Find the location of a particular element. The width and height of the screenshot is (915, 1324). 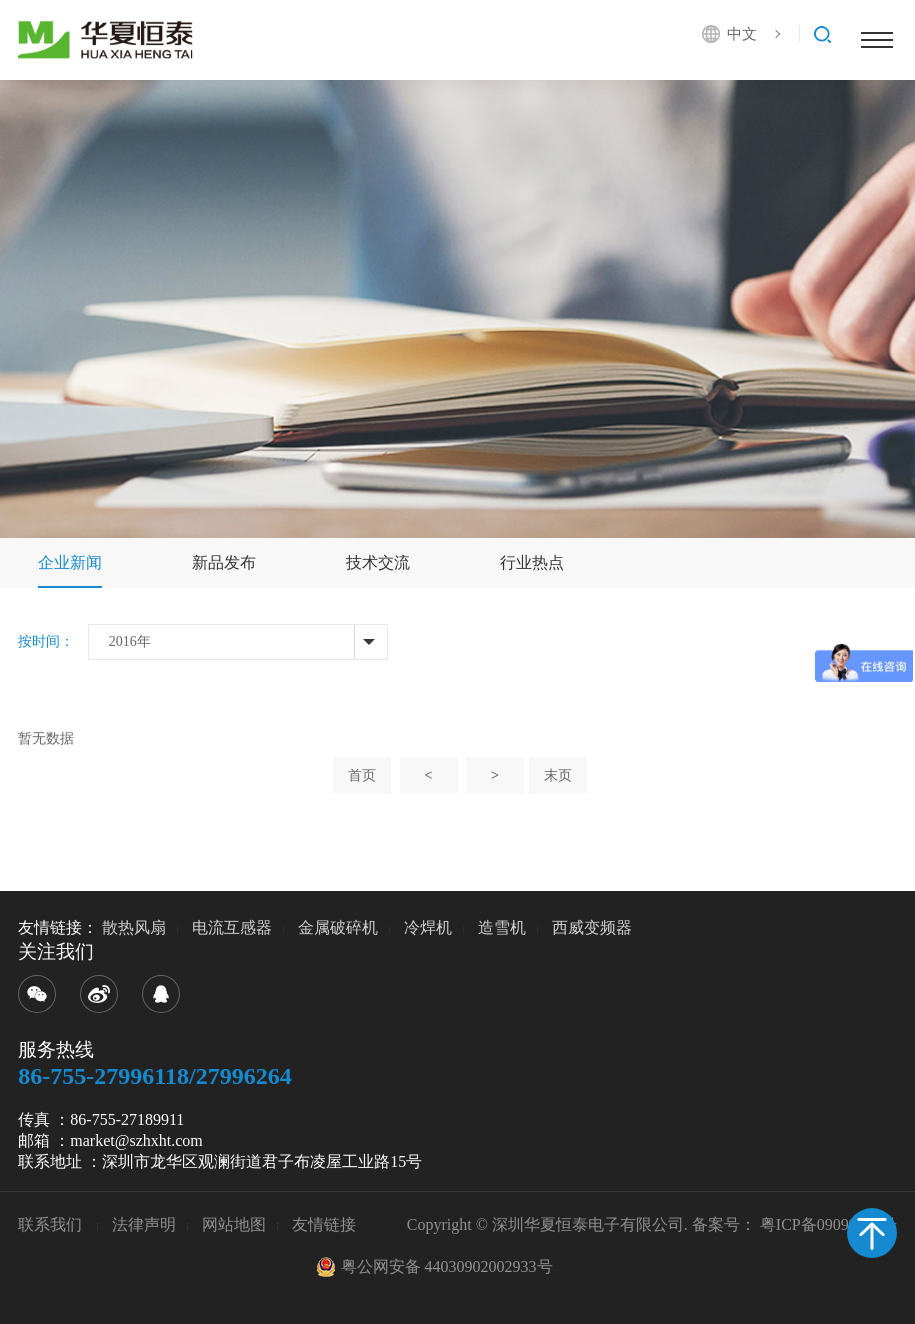

造雪机 is located at coordinates (502, 927).